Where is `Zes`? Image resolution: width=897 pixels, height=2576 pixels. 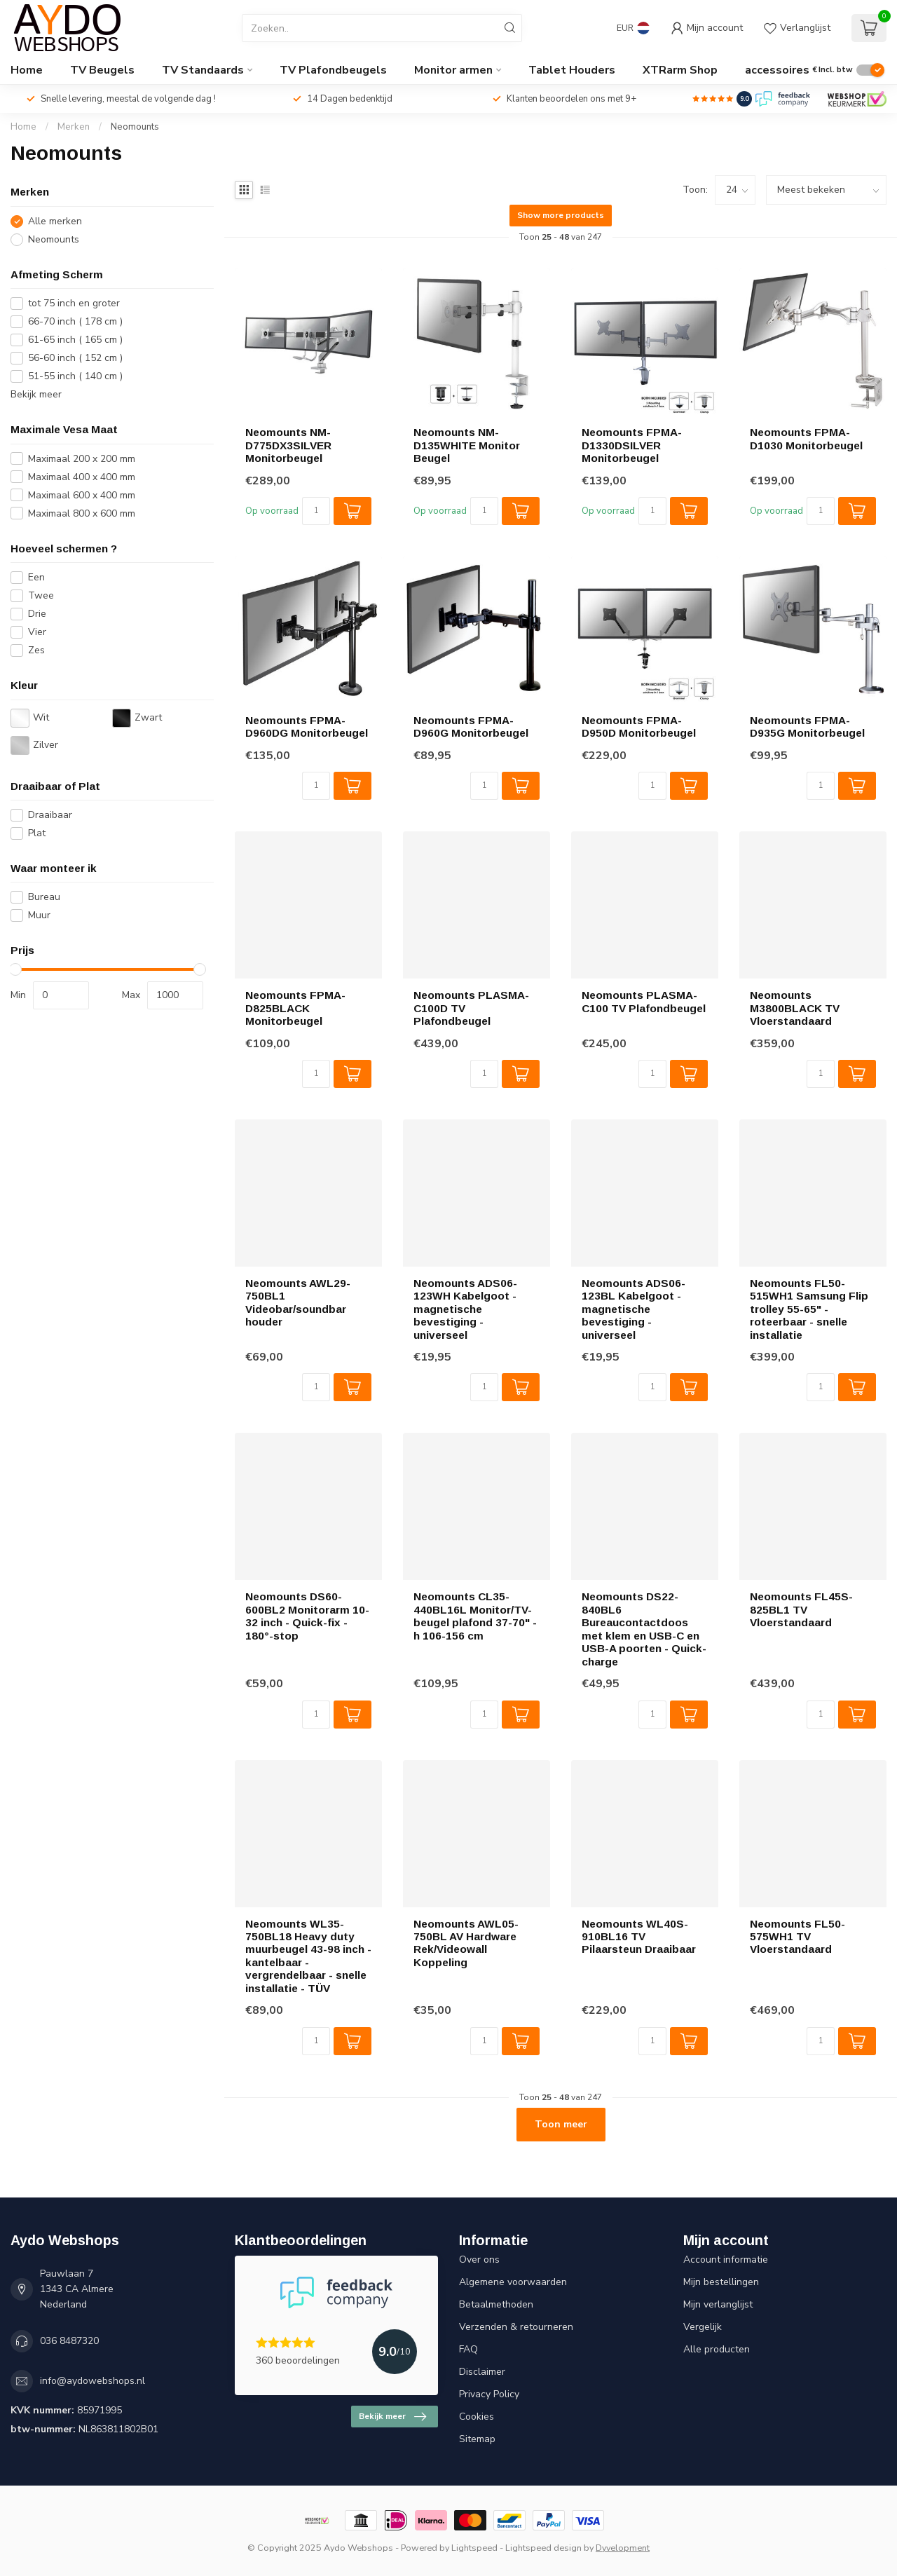 Zes is located at coordinates (36, 650).